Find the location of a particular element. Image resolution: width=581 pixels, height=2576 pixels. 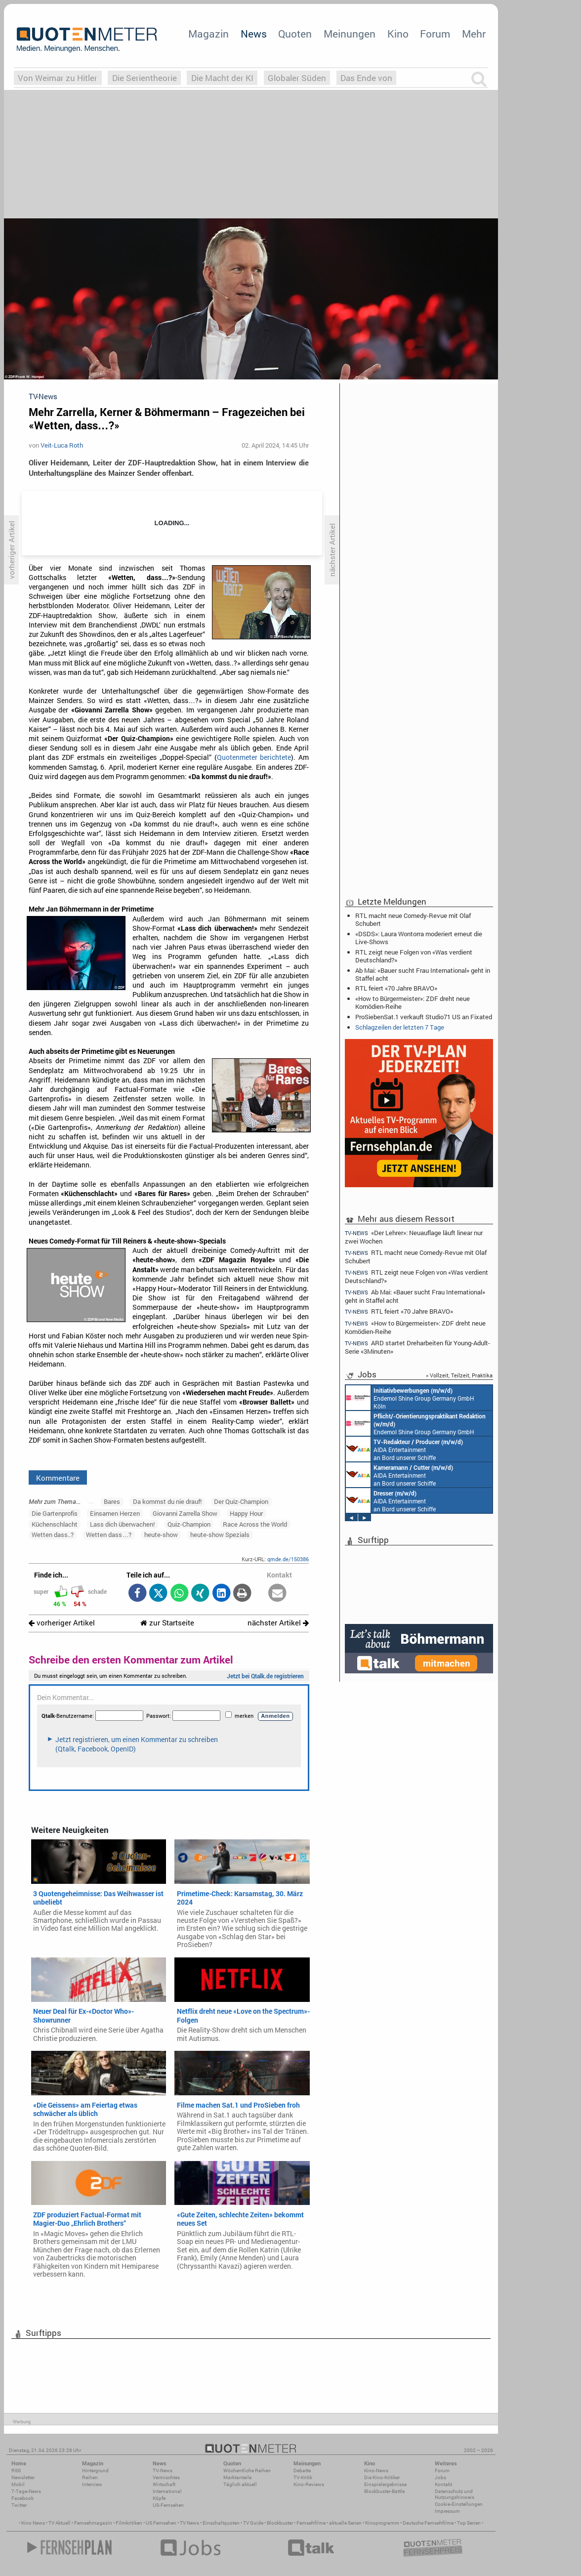

Deutsche Fernsehfilme is located at coordinates (428, 2523).